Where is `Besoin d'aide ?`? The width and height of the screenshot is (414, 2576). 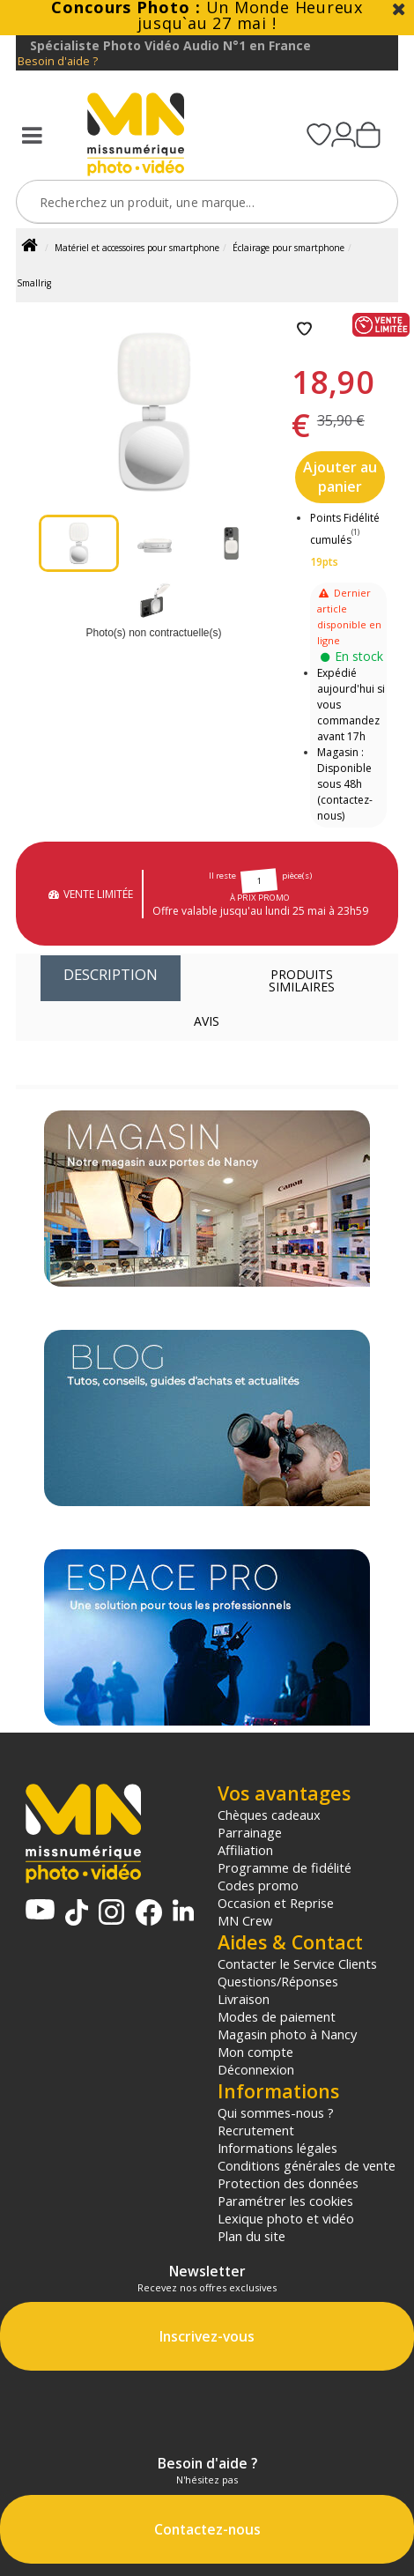 Besoin d'aide ? is located at coordinates (58, 61).